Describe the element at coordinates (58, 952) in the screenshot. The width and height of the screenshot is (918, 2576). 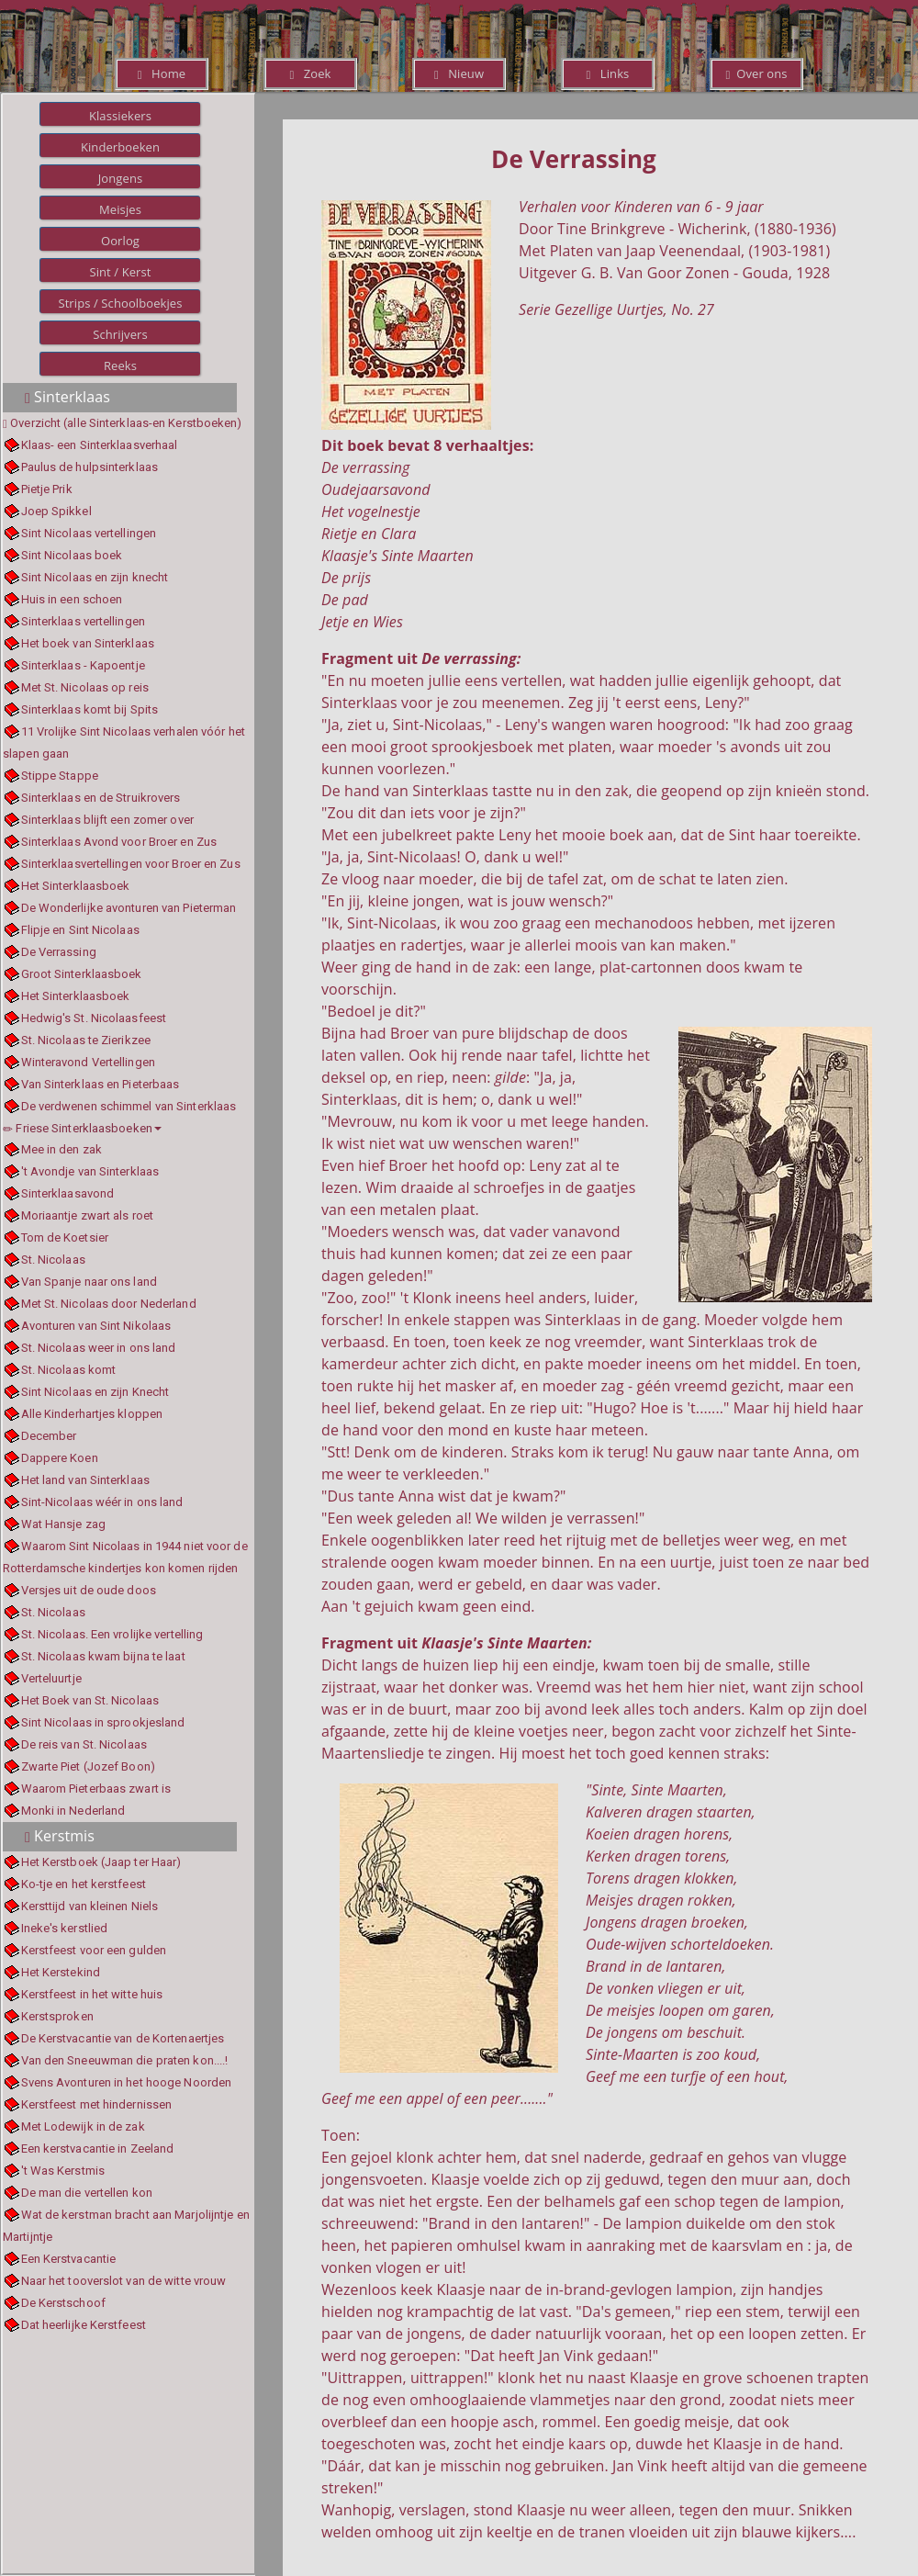
I see `De Verrassing` at that location.